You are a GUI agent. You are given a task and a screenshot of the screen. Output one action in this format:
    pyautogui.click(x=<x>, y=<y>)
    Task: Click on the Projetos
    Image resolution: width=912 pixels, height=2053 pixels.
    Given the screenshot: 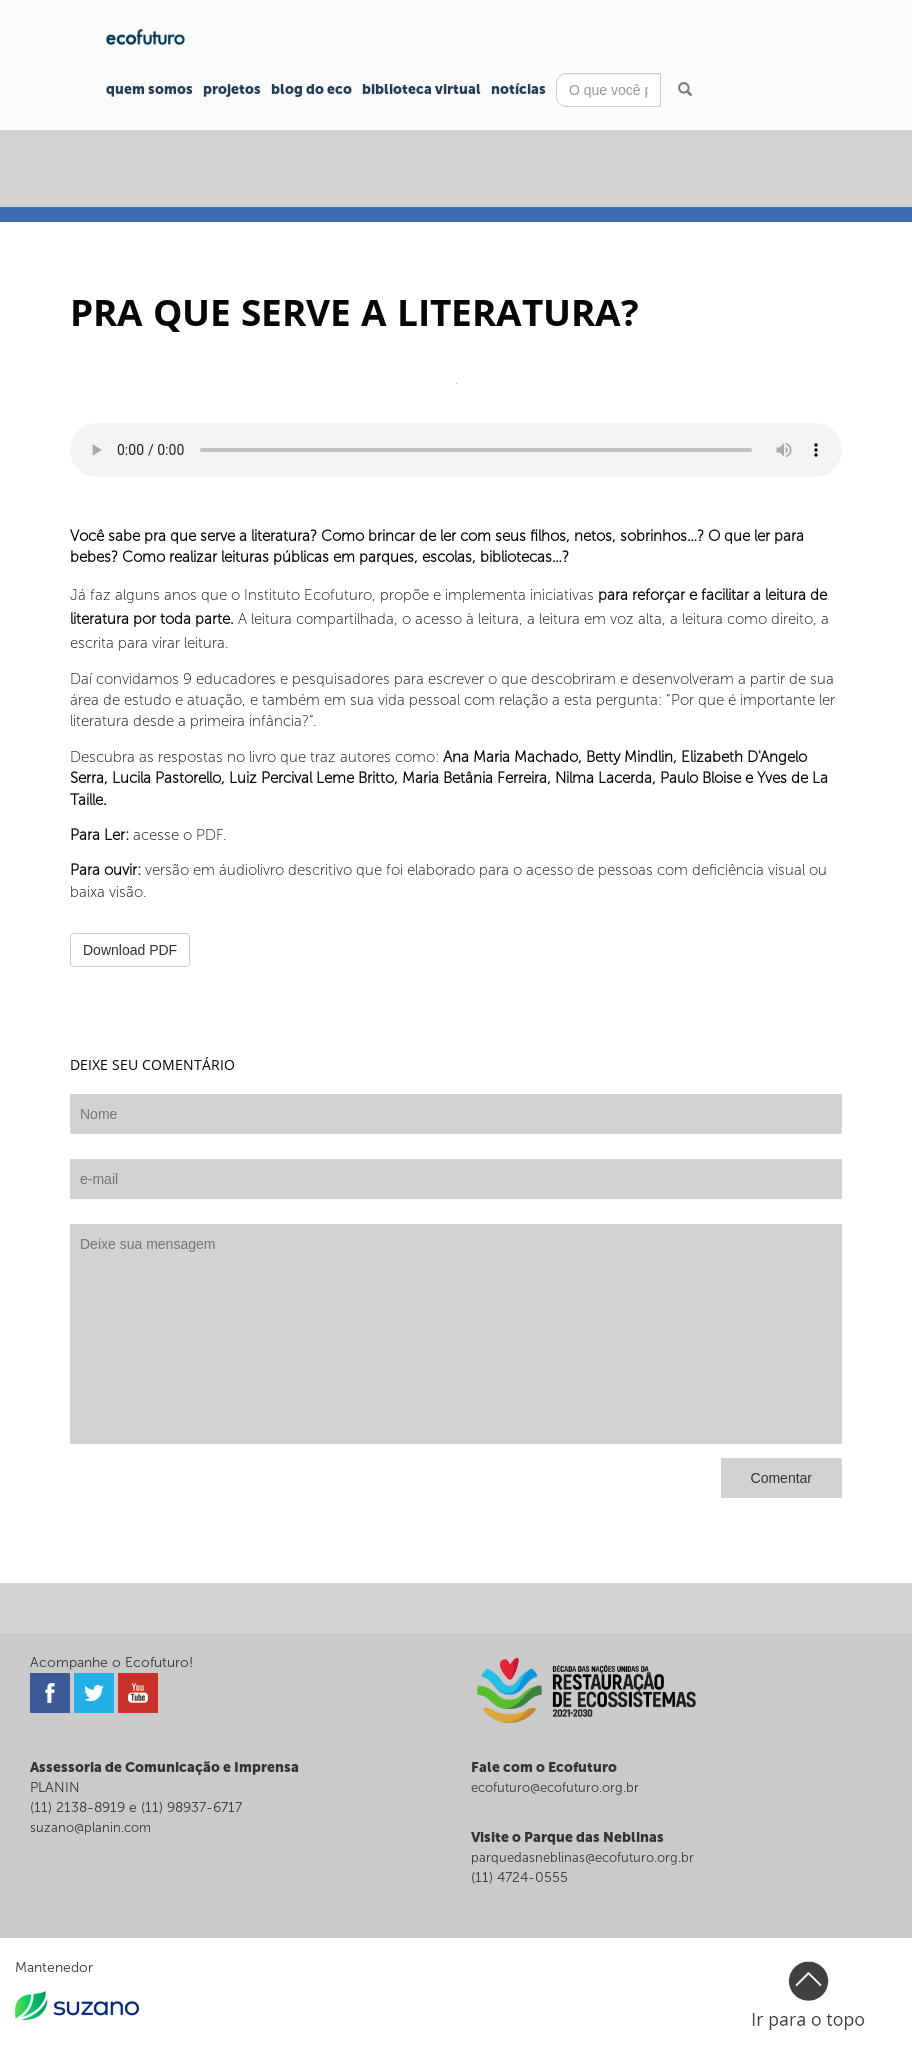 What is the action you would take?
    pyautogui.click(x=232, y=89)
    